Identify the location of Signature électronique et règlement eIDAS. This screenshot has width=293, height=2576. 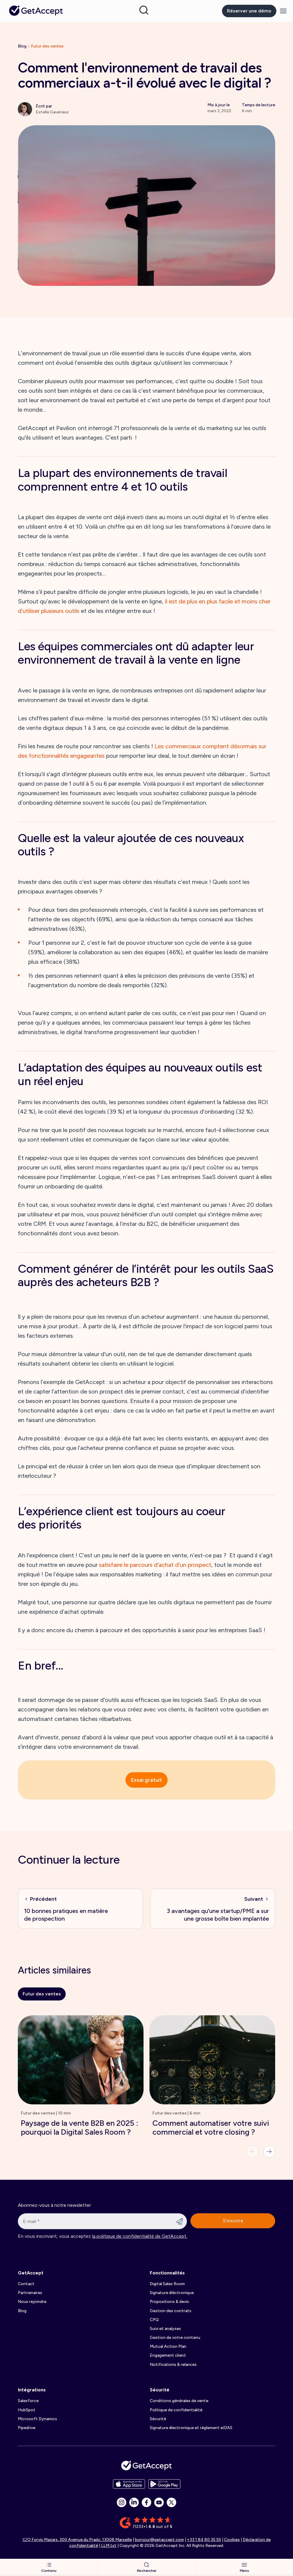
(191, 2427).